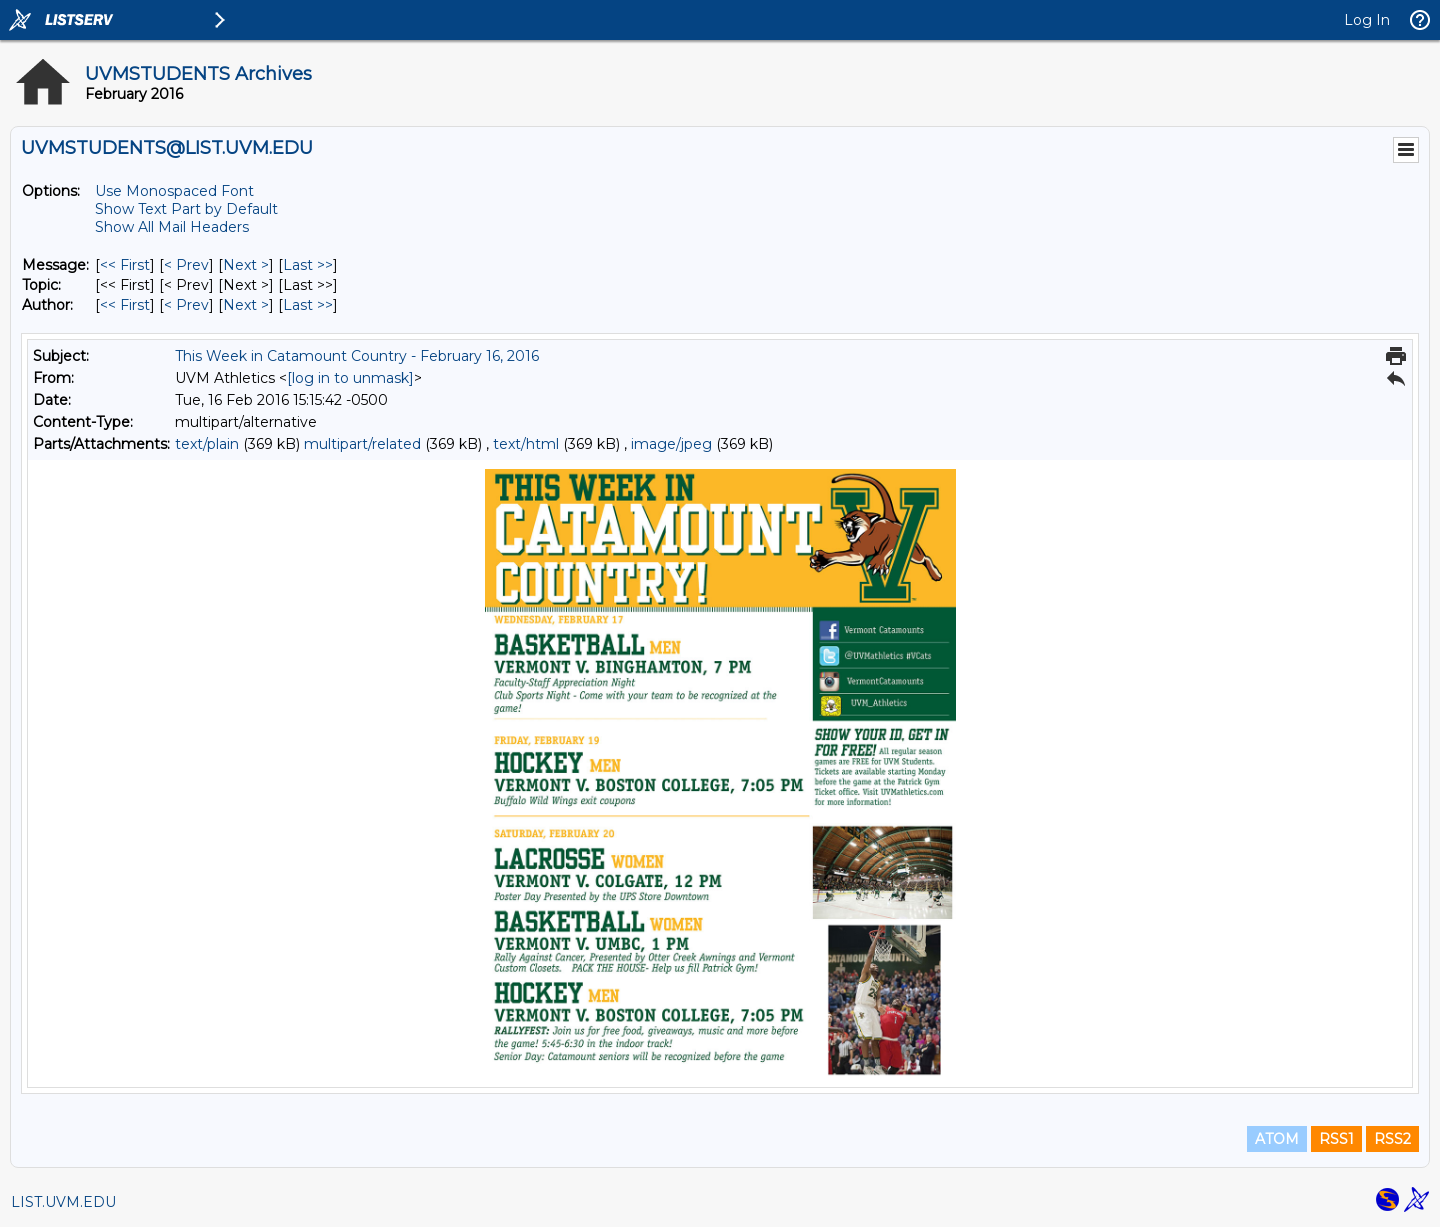  I want to click on RSS2, so click(1392, 1139).